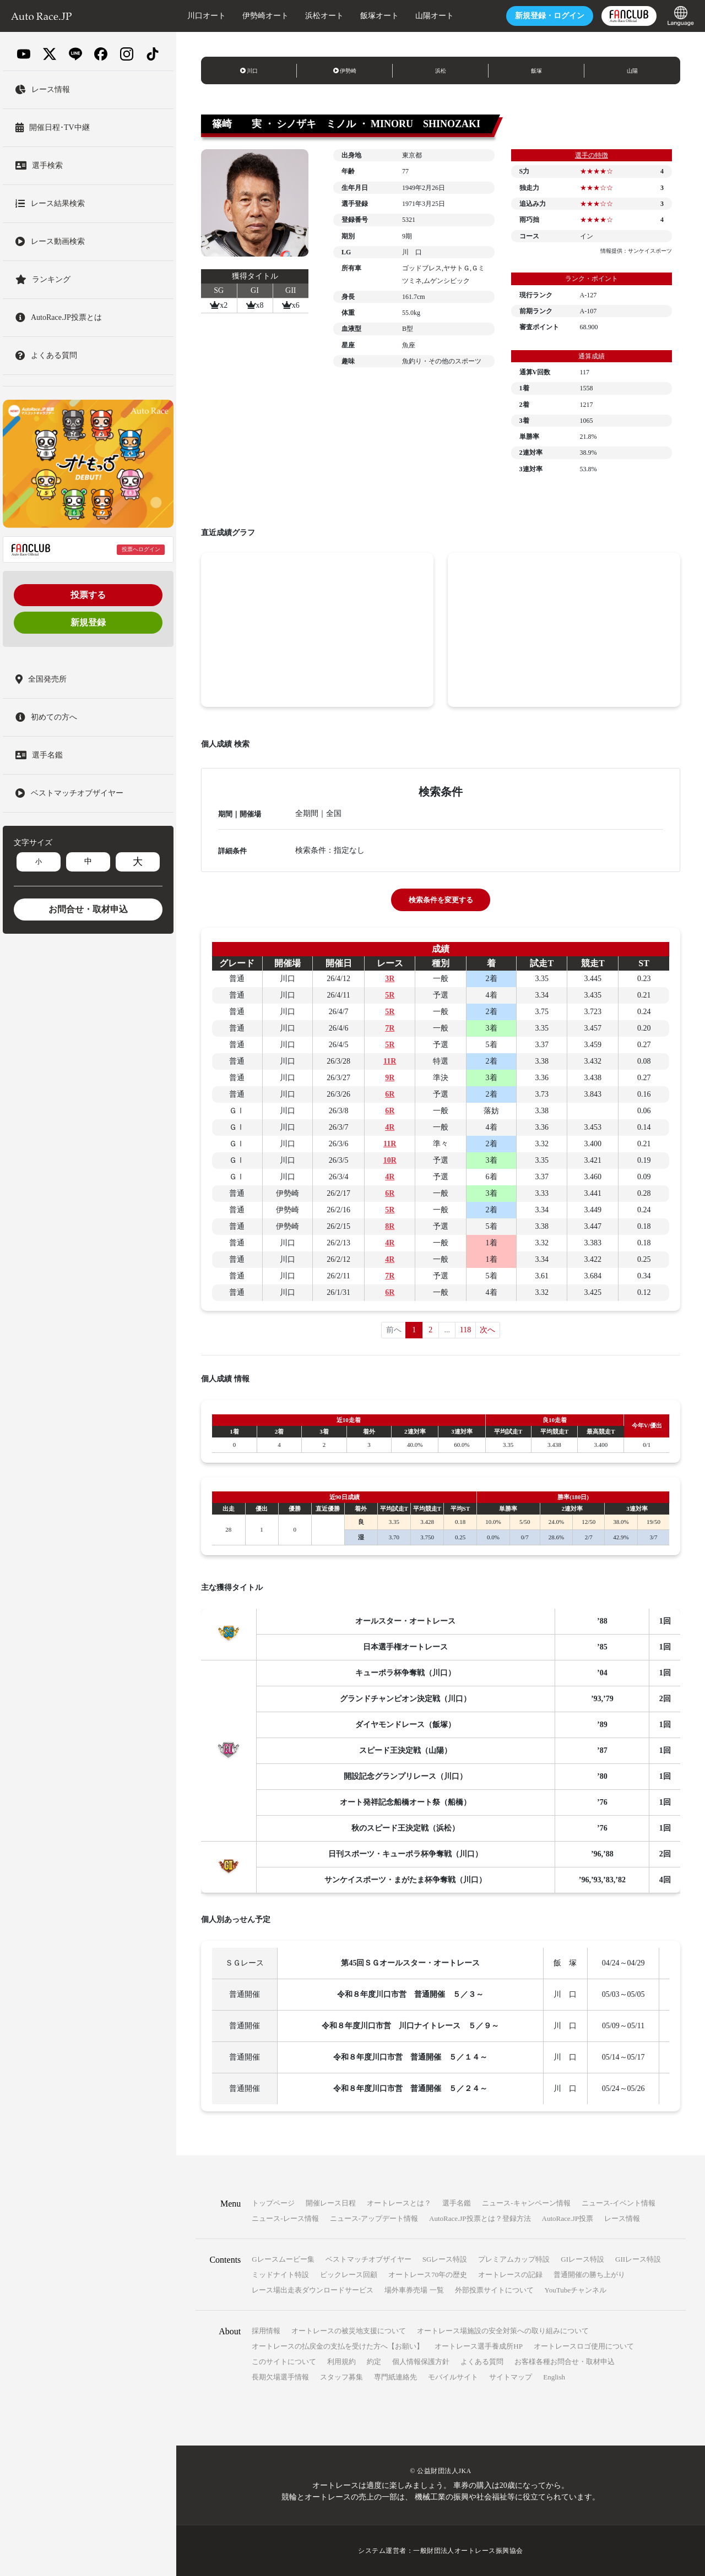  I want to click on 8R, so click(389, 1226).